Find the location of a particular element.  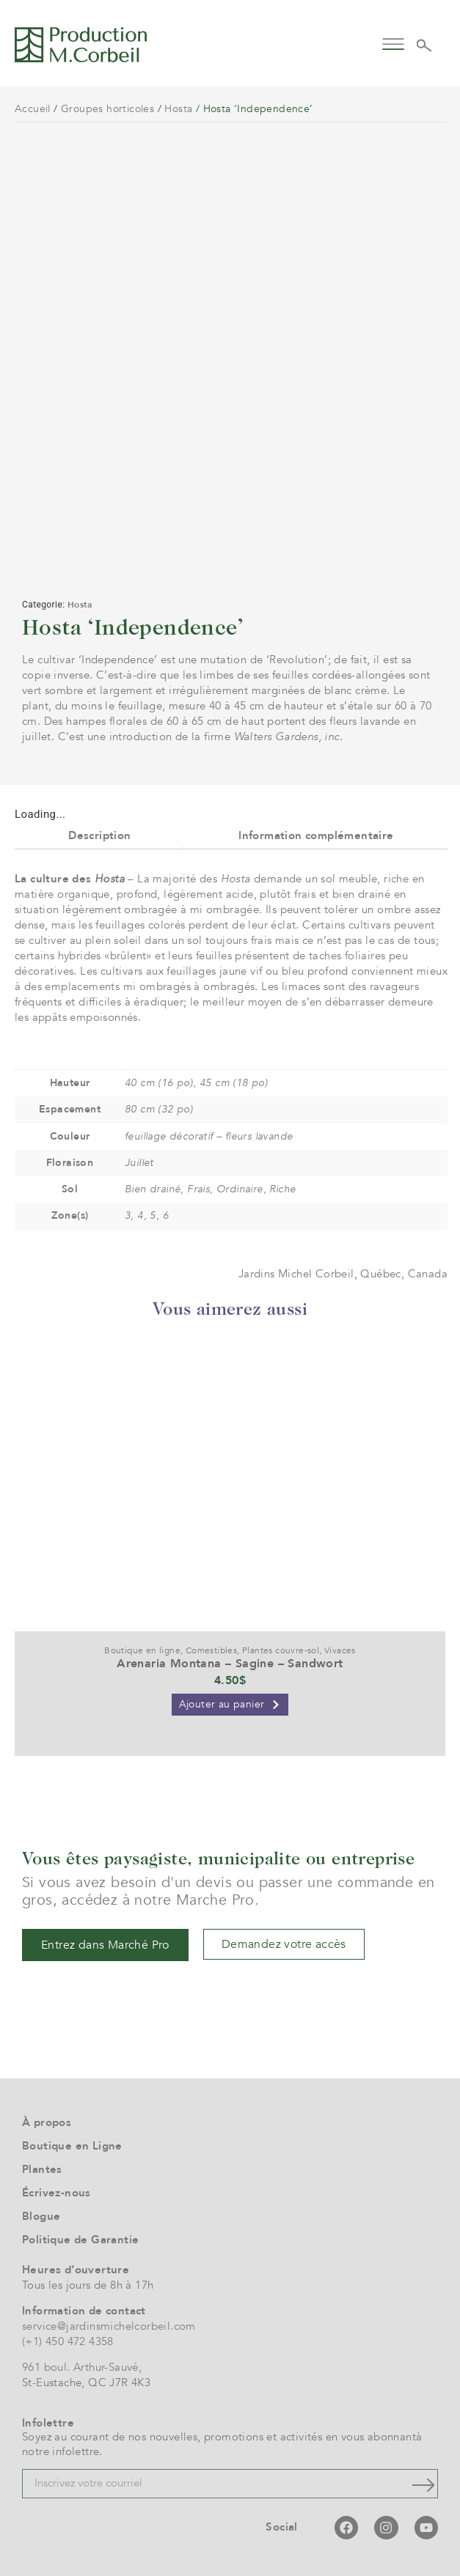

Description [tab] is located at coordinates (99, 835).